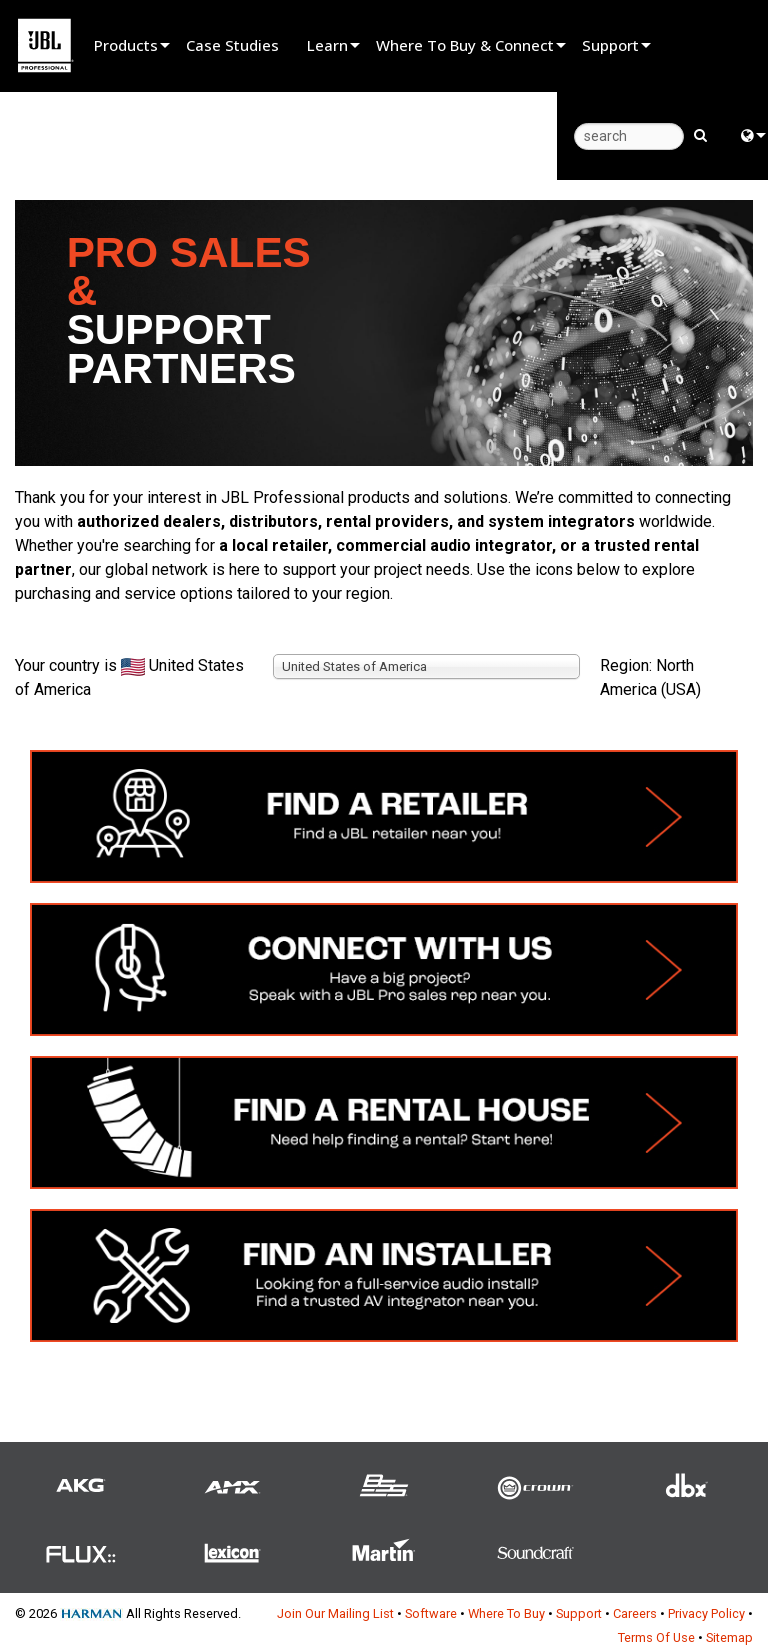  I want to click on [search button], so click(700, 134).